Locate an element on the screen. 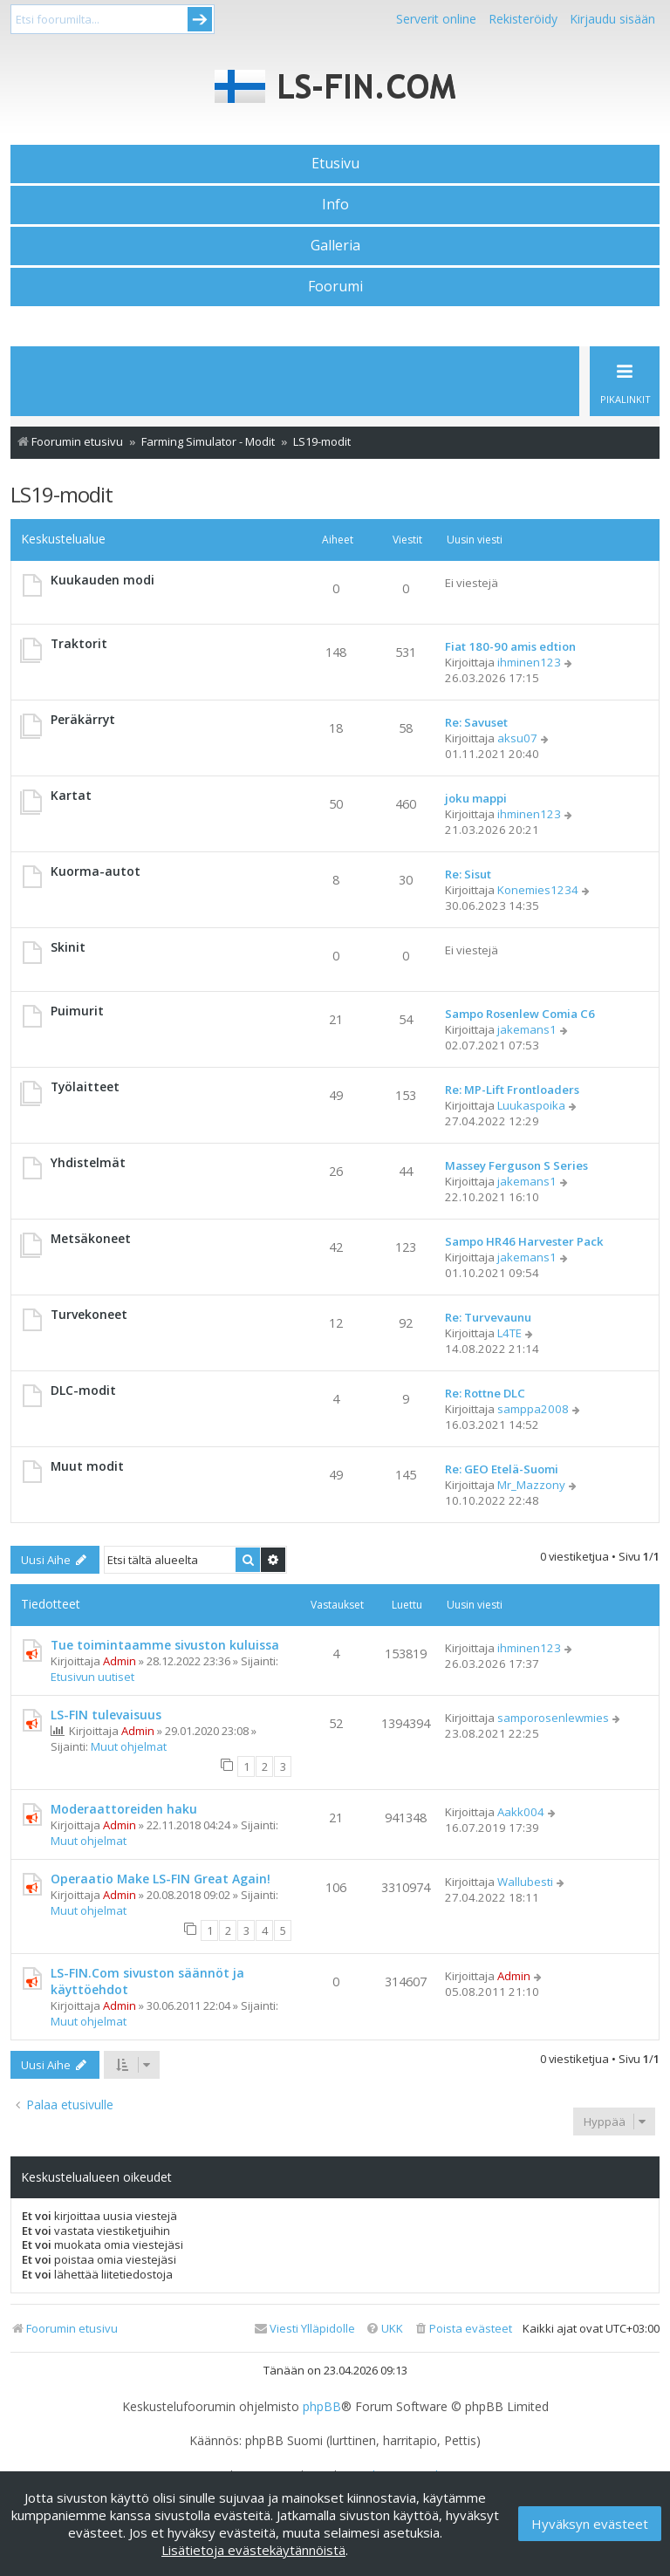 This screenshot has height=2576, width=670. Re: Savuset is located at coordinates (476, 722).